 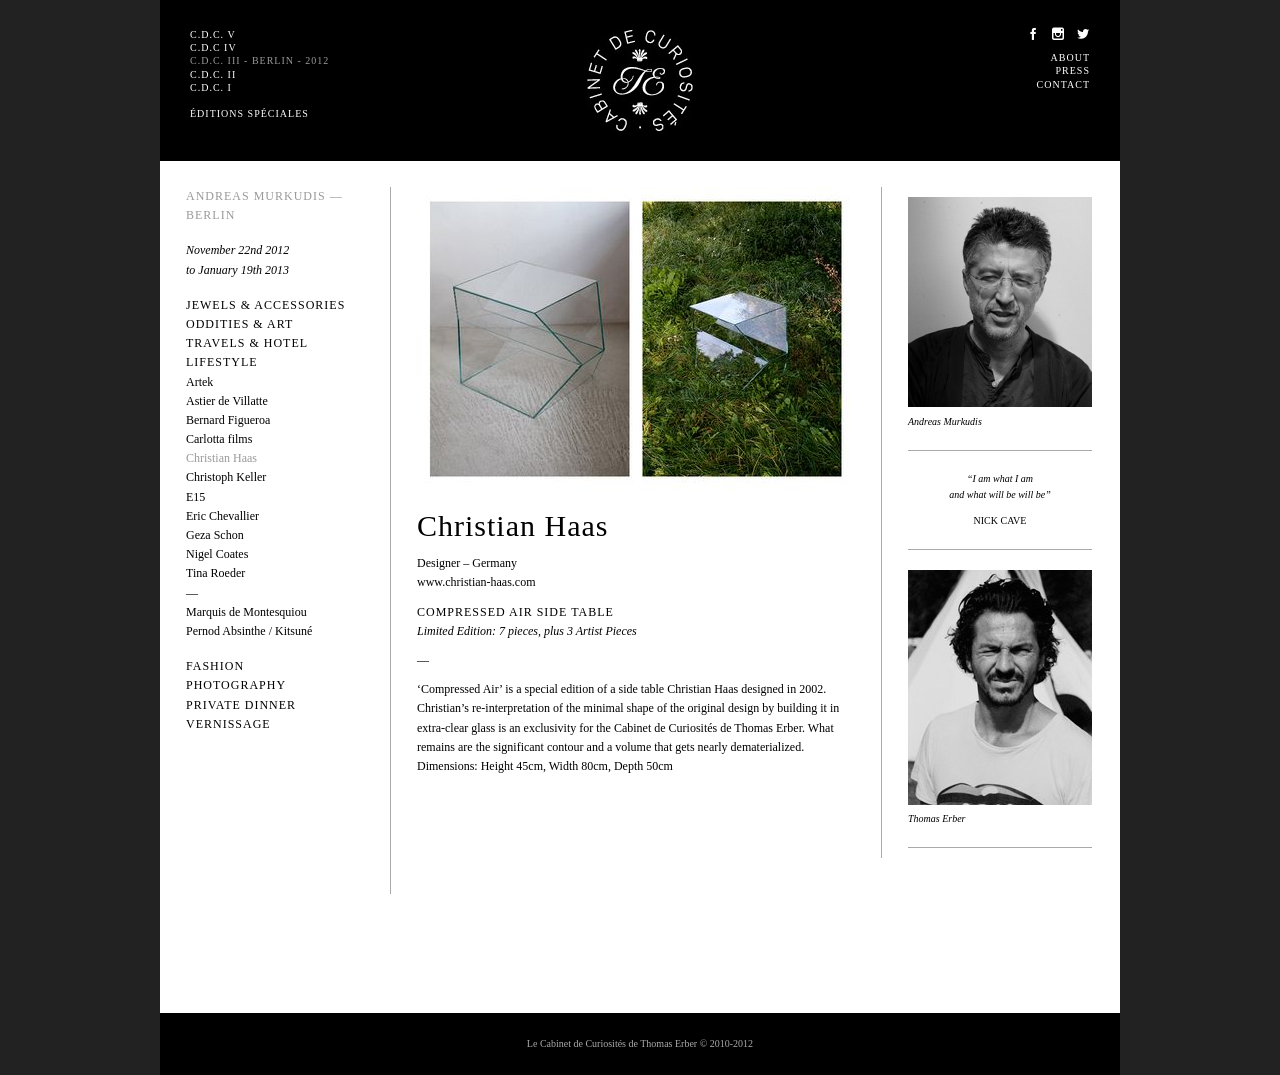 I want to click on Geza Schon, so click(x=215, y=535).